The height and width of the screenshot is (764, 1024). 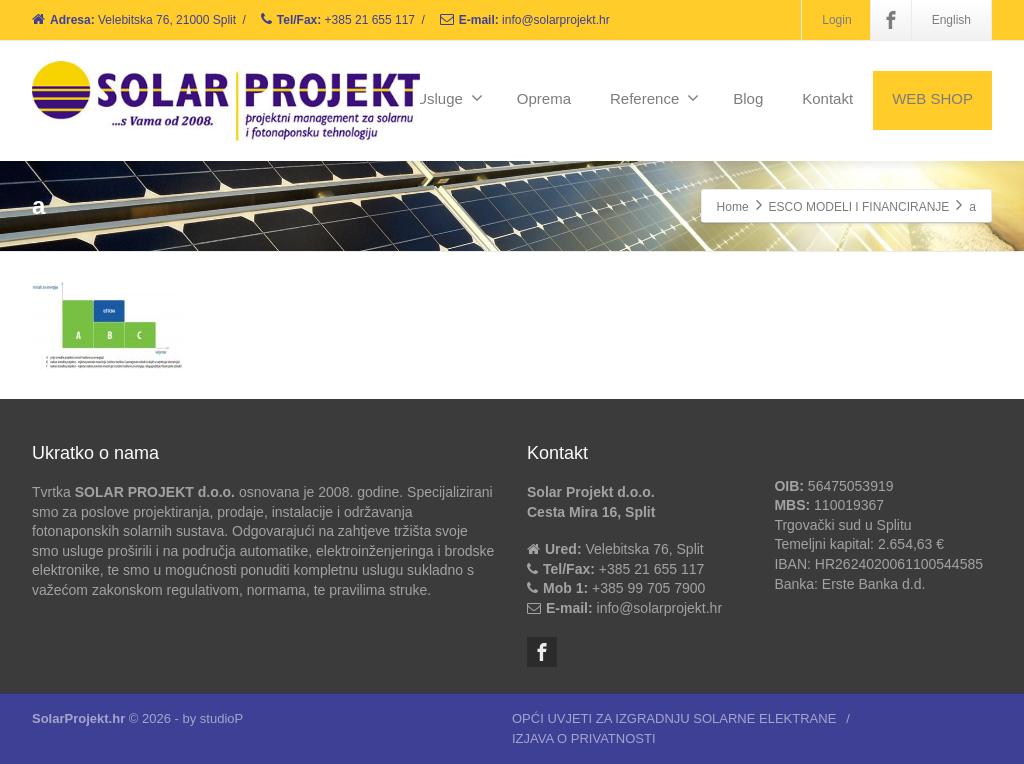 I want to click on Kontakt, so click(x=827, y=98).